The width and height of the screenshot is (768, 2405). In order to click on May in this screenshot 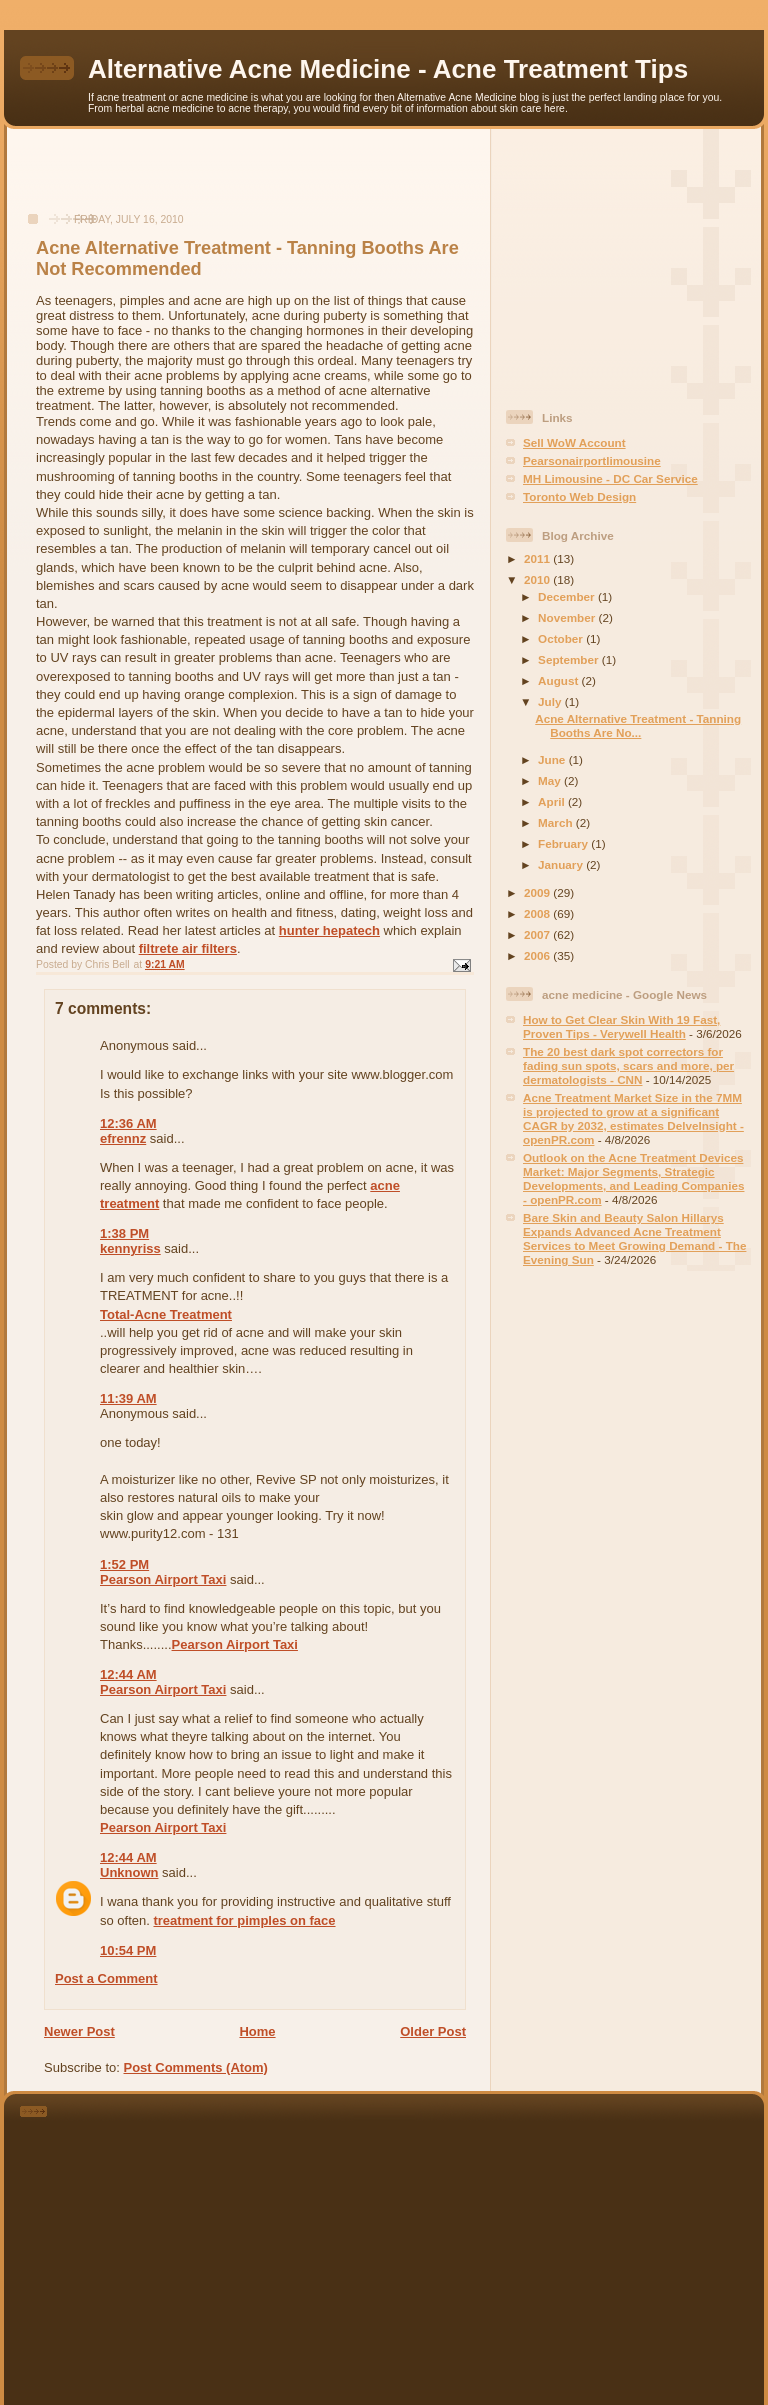, I will do `click(551, 780)`.